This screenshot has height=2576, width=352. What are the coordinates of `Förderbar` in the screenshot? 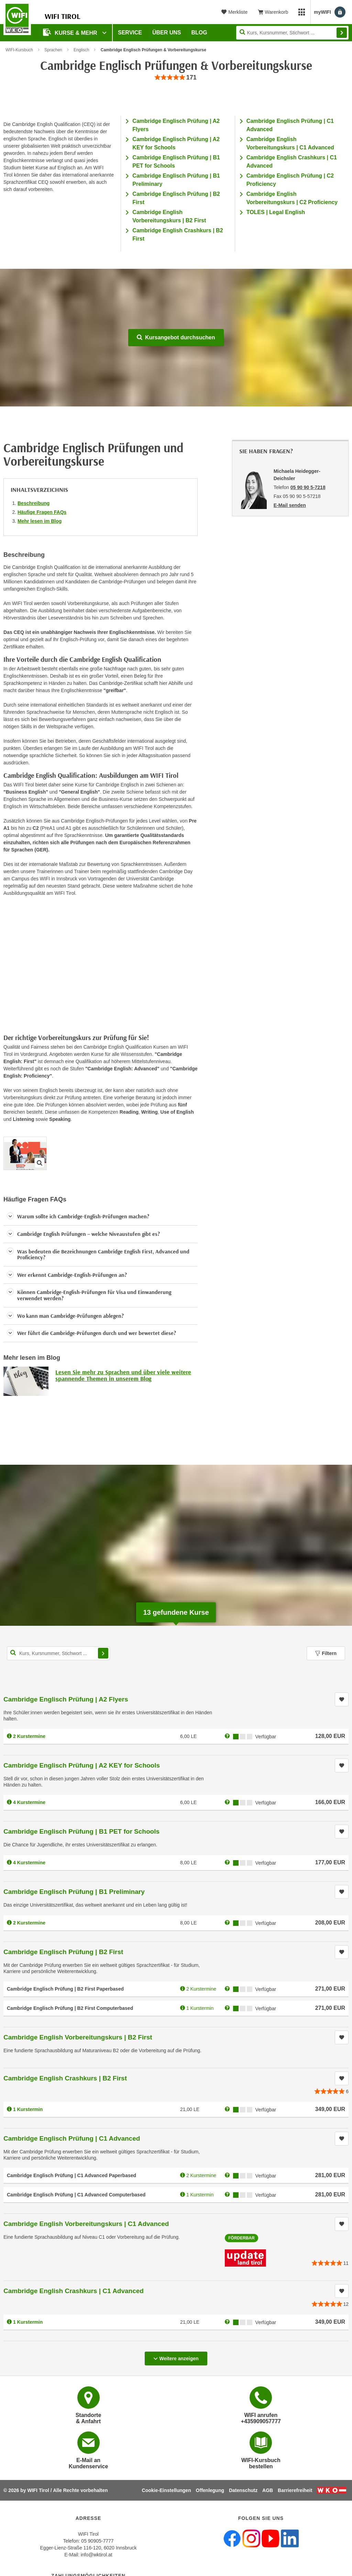 It's located at (241, 2238).